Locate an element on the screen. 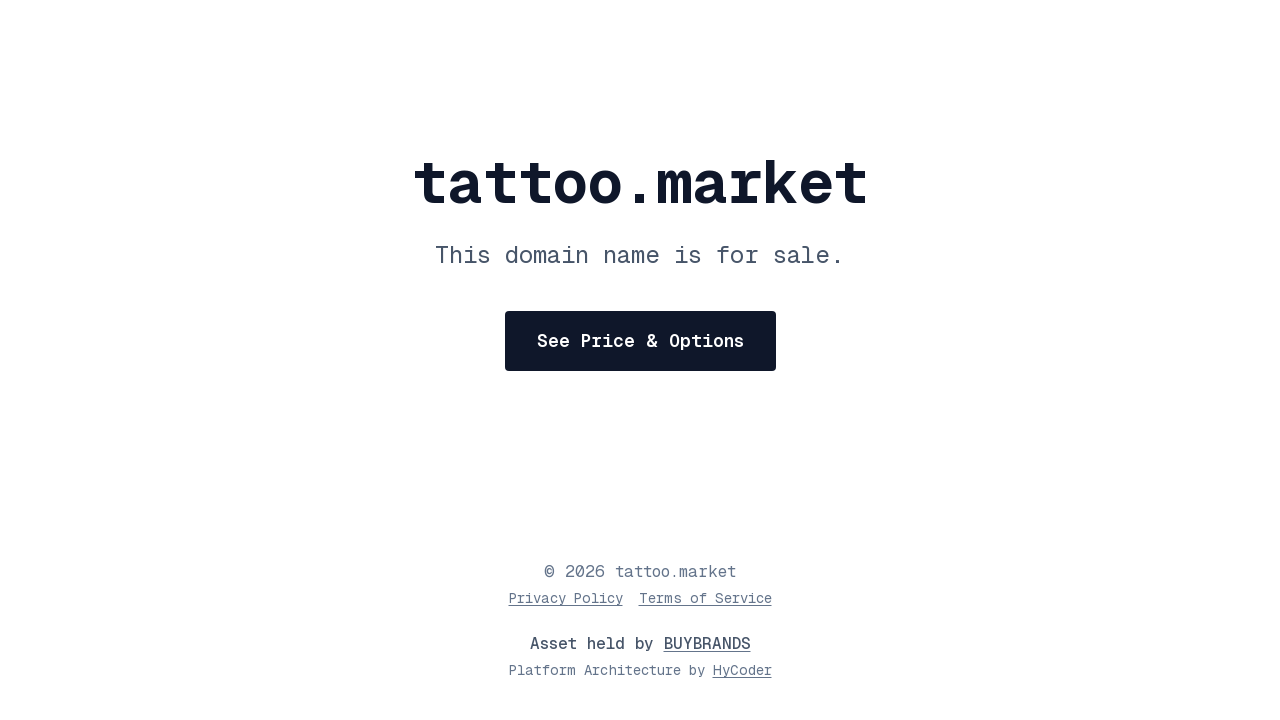 The height and width of the screenshot is (720, 1280). HyCoder is located at coordinates (742, 670).